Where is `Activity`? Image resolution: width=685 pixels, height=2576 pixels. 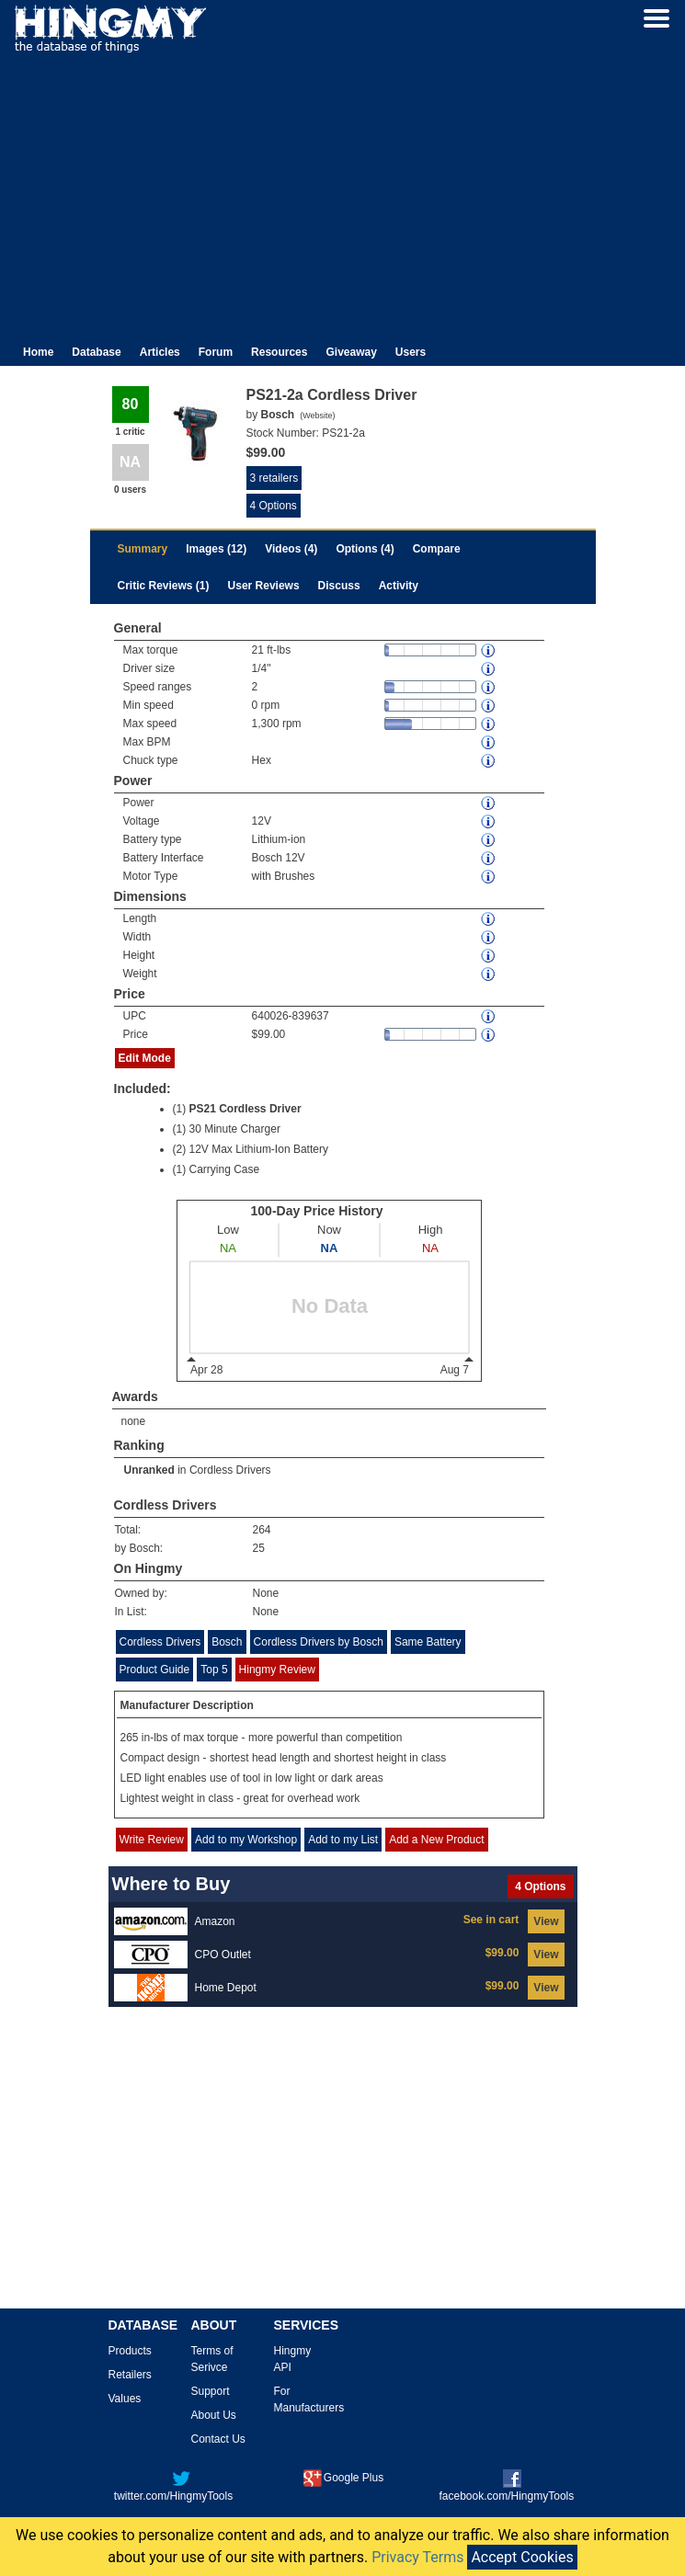 Activity is located at coordinates (398, 585).